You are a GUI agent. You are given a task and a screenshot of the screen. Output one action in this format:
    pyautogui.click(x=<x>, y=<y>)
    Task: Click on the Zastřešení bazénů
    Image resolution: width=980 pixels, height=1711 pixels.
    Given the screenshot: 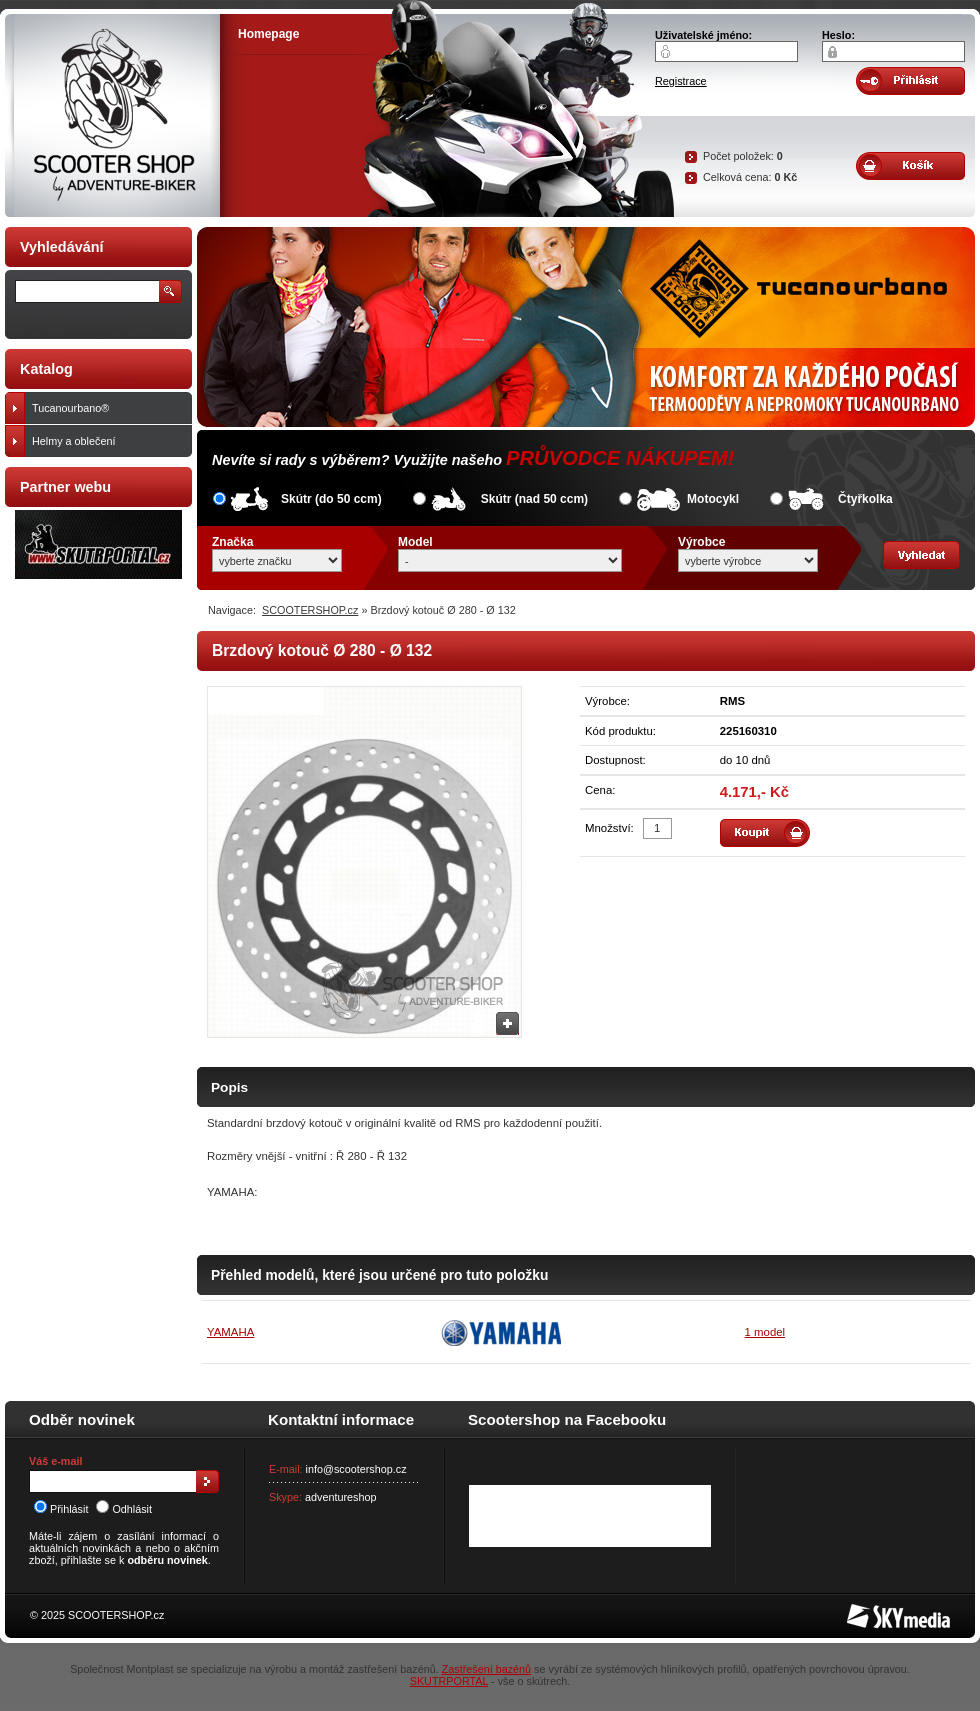 What is the action you would take?
    pyautogui.click(x=486, y=1669)
    